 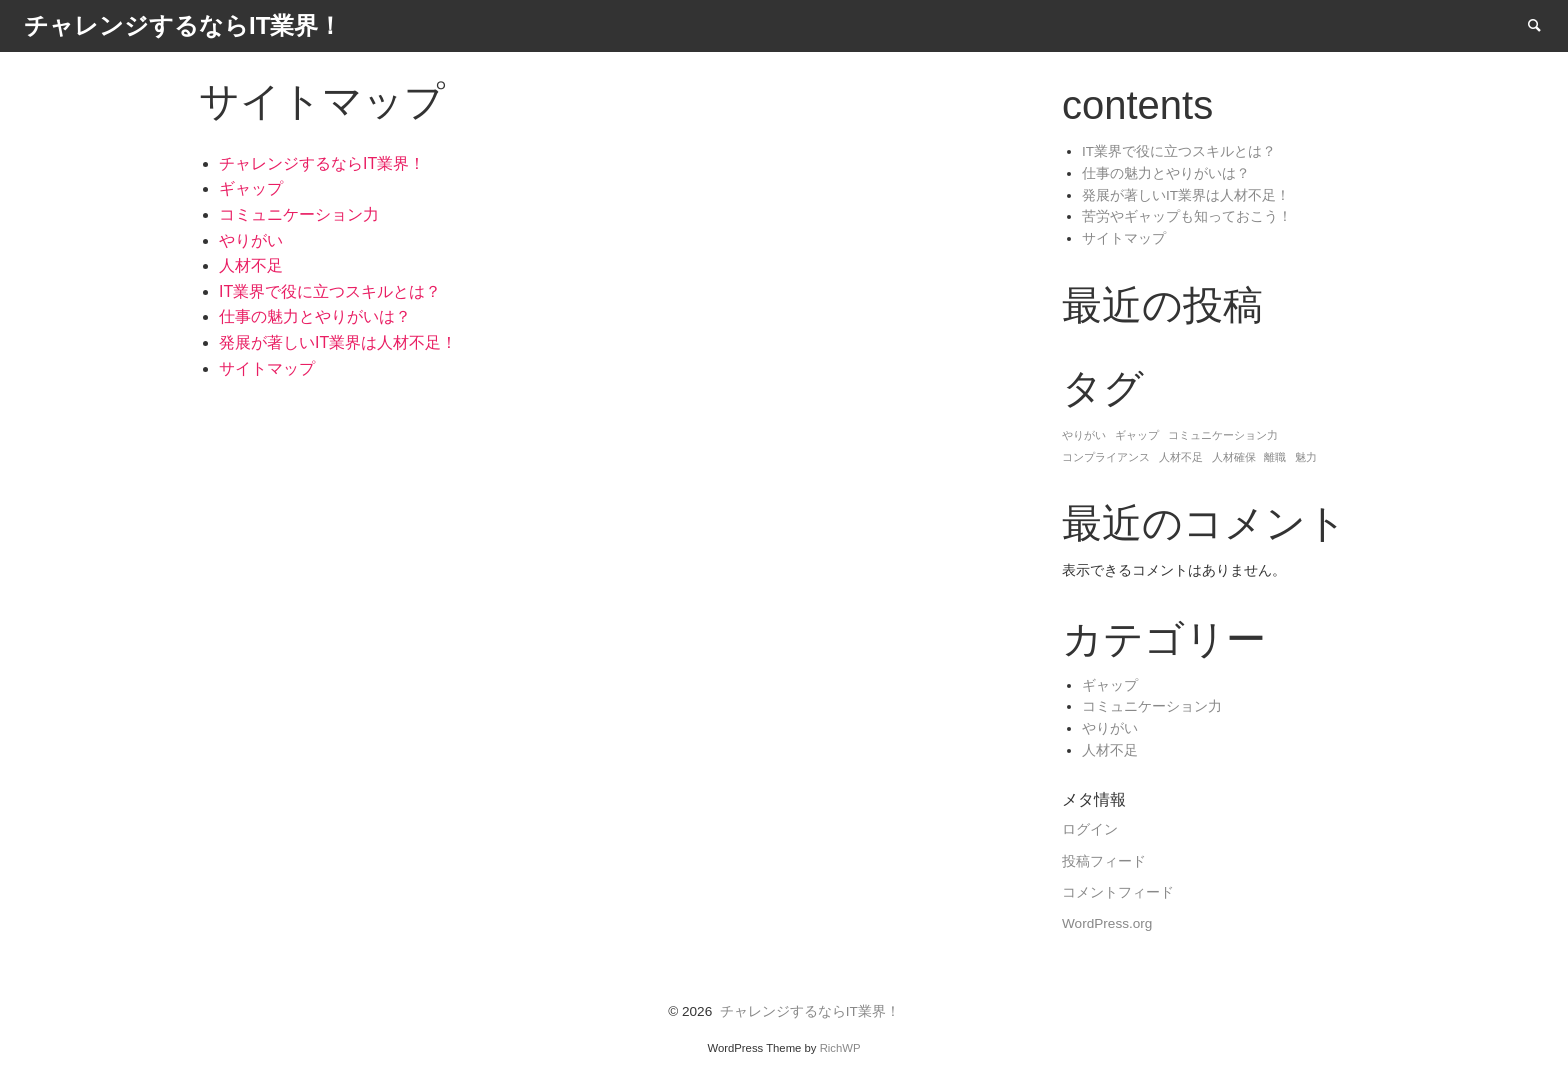 I want to click on ギャップ [ギャップ (1個の項目)], so click(x=1137, y=435).